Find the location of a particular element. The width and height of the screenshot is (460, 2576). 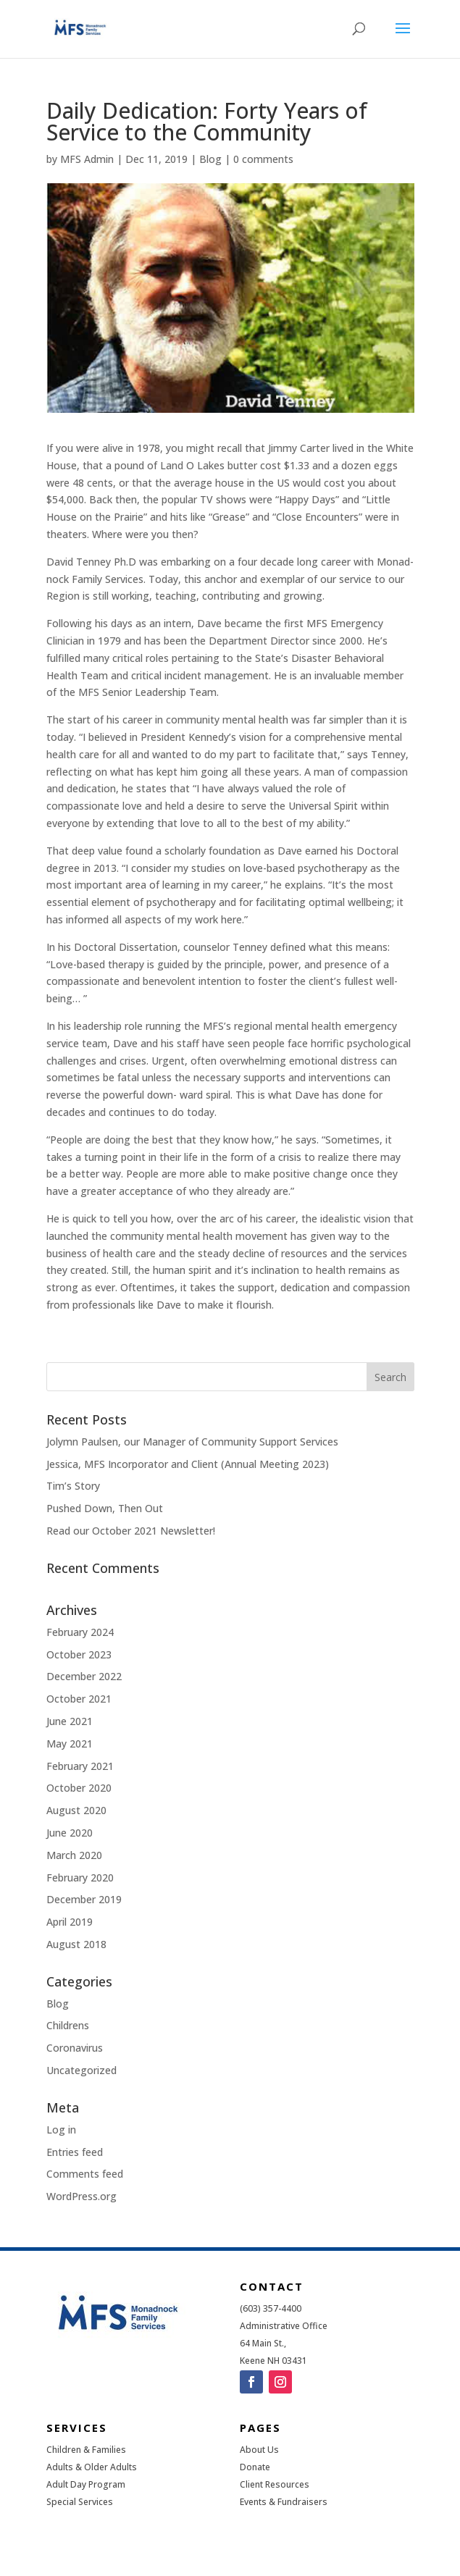

June 2020 is located at coordinates (69, 1832).